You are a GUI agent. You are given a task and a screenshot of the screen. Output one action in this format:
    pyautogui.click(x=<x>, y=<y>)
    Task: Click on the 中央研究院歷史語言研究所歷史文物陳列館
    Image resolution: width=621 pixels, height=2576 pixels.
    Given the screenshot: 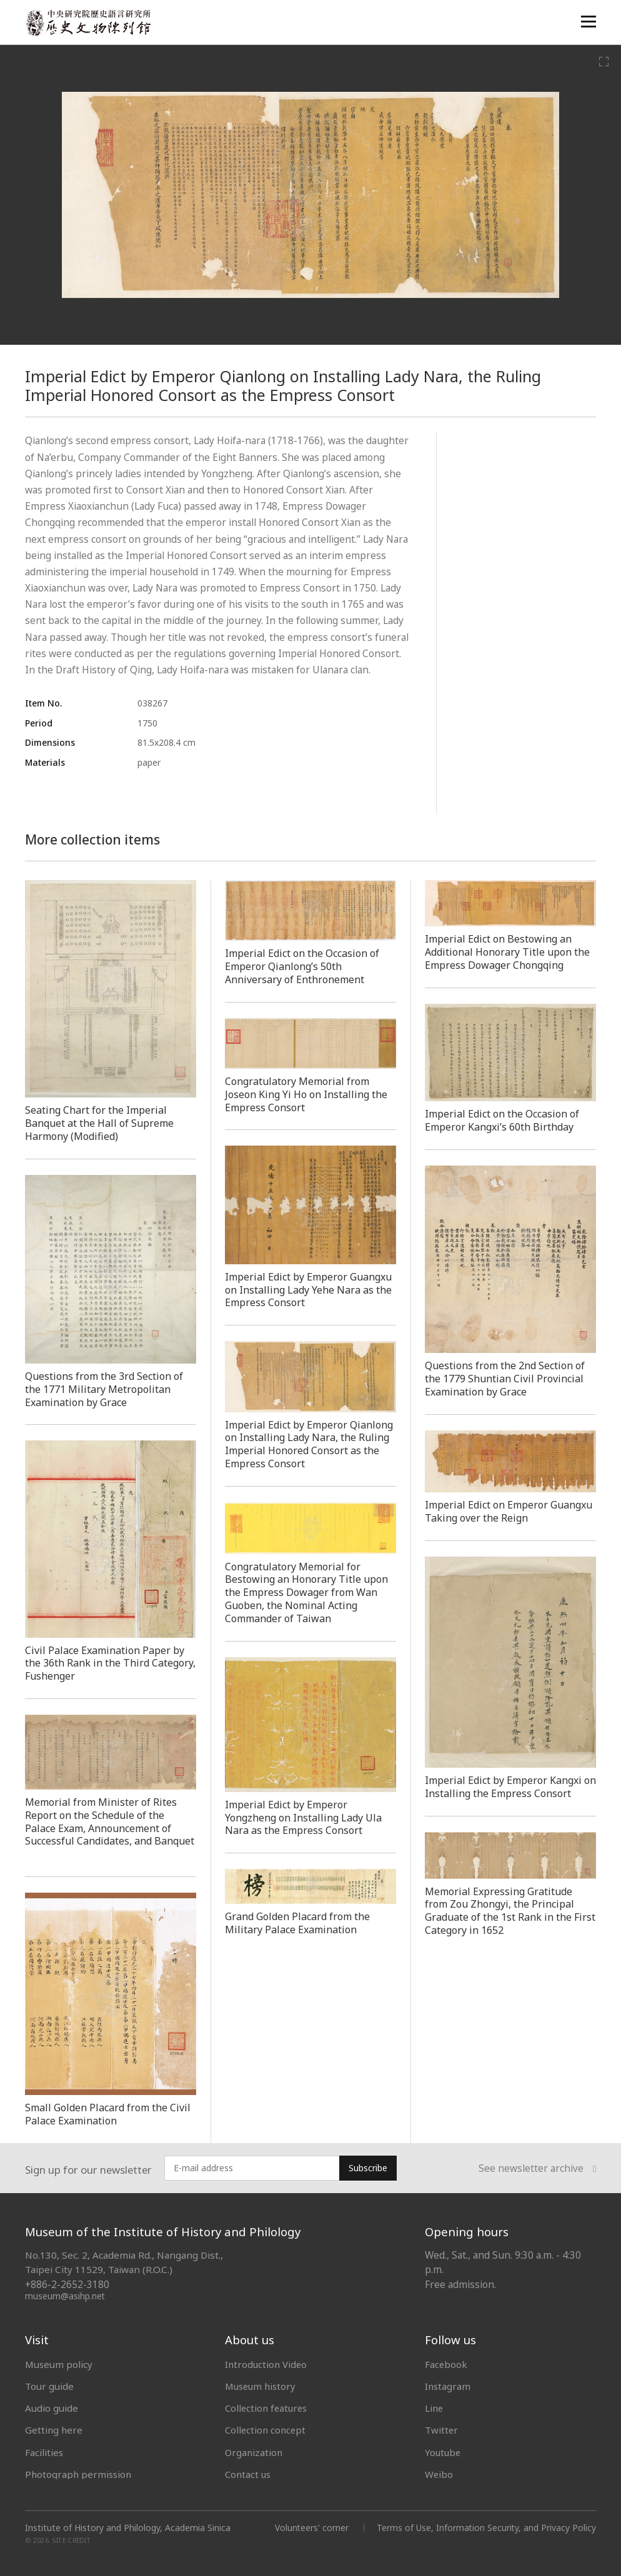 What is the action you would take?
    pyautogui.click(x=88, y=22)
    